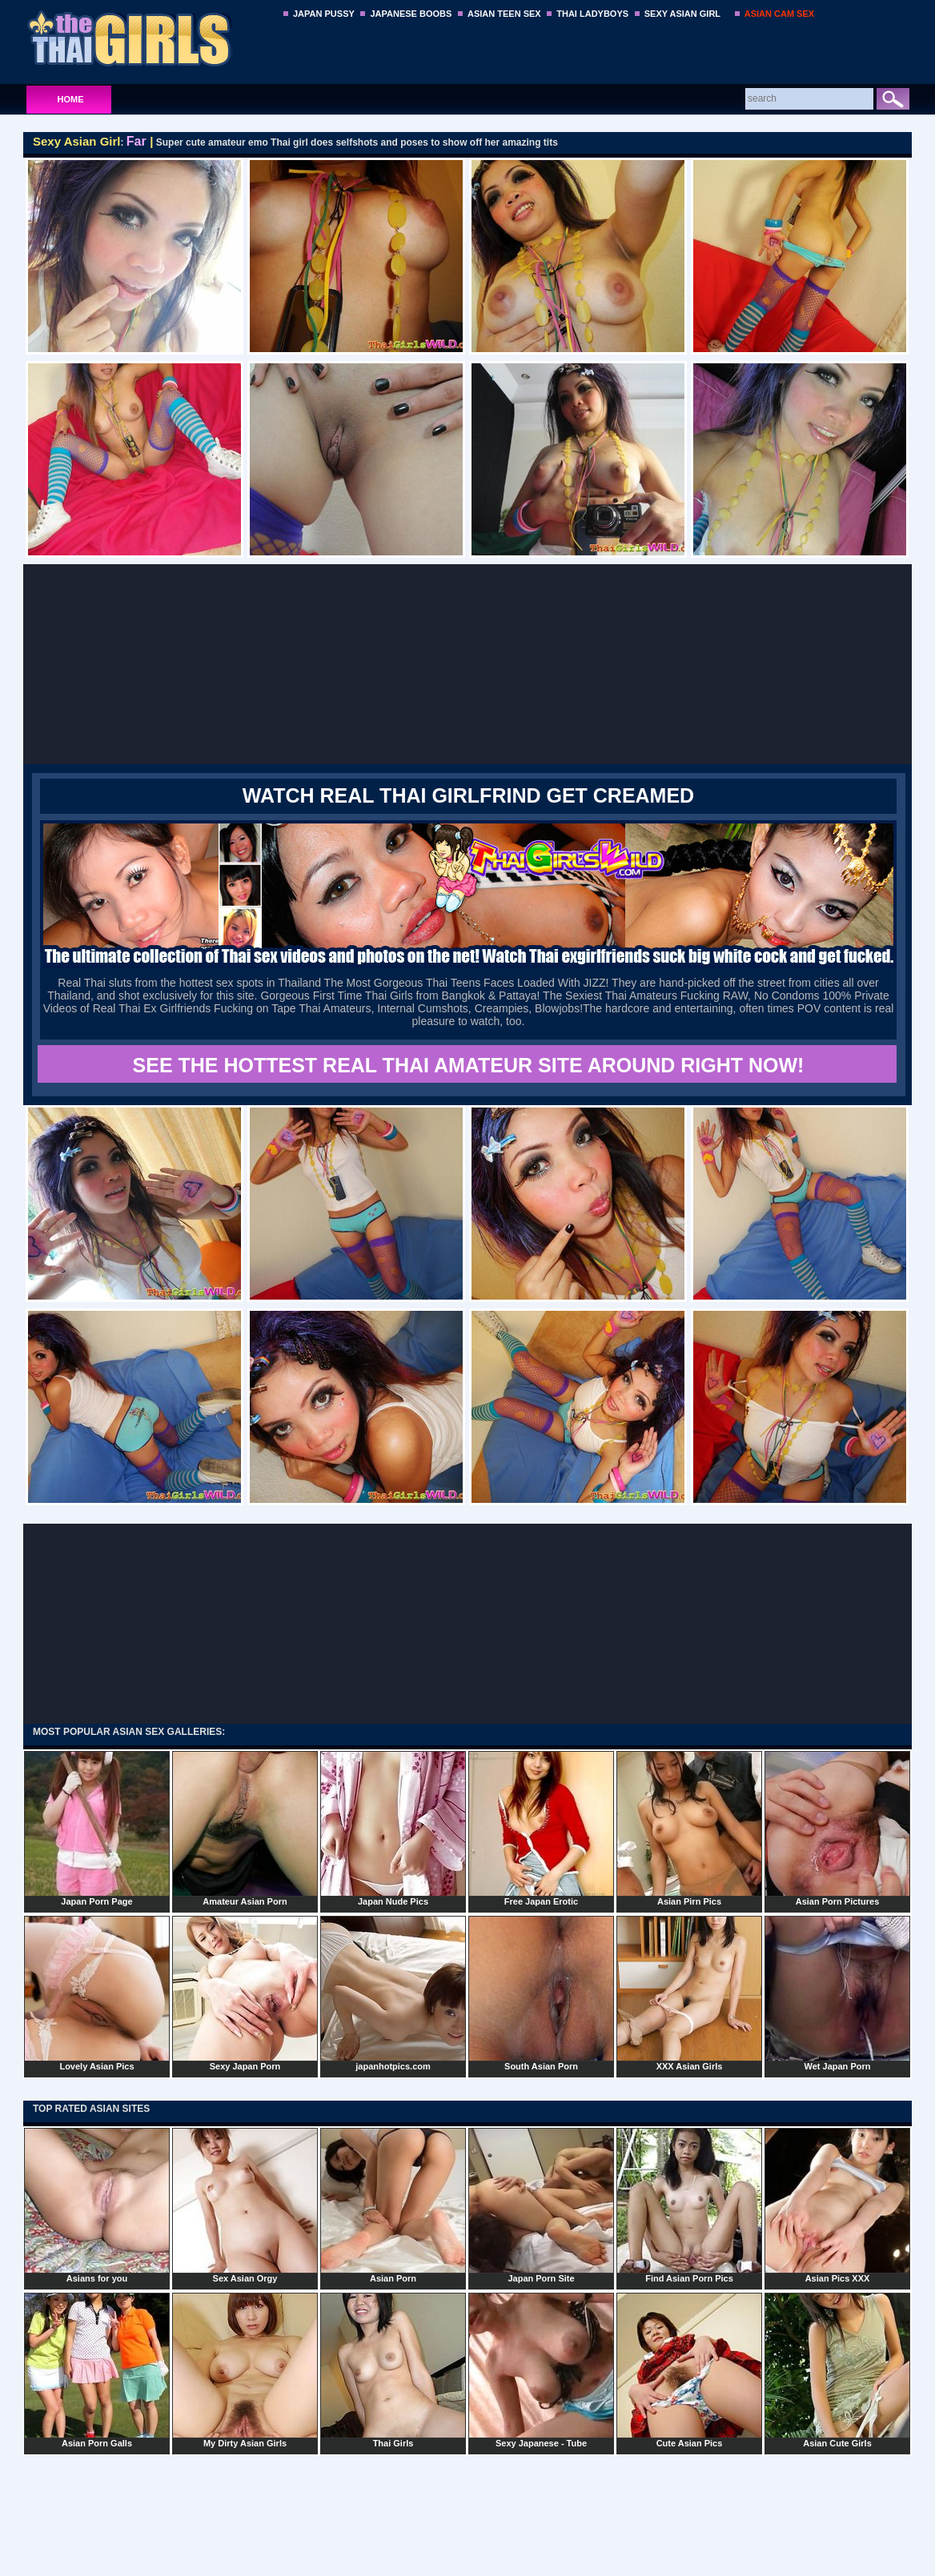 The width and height of the screenshot is (935, 2576). I want to click on Asians for you, so click(97, 2205).